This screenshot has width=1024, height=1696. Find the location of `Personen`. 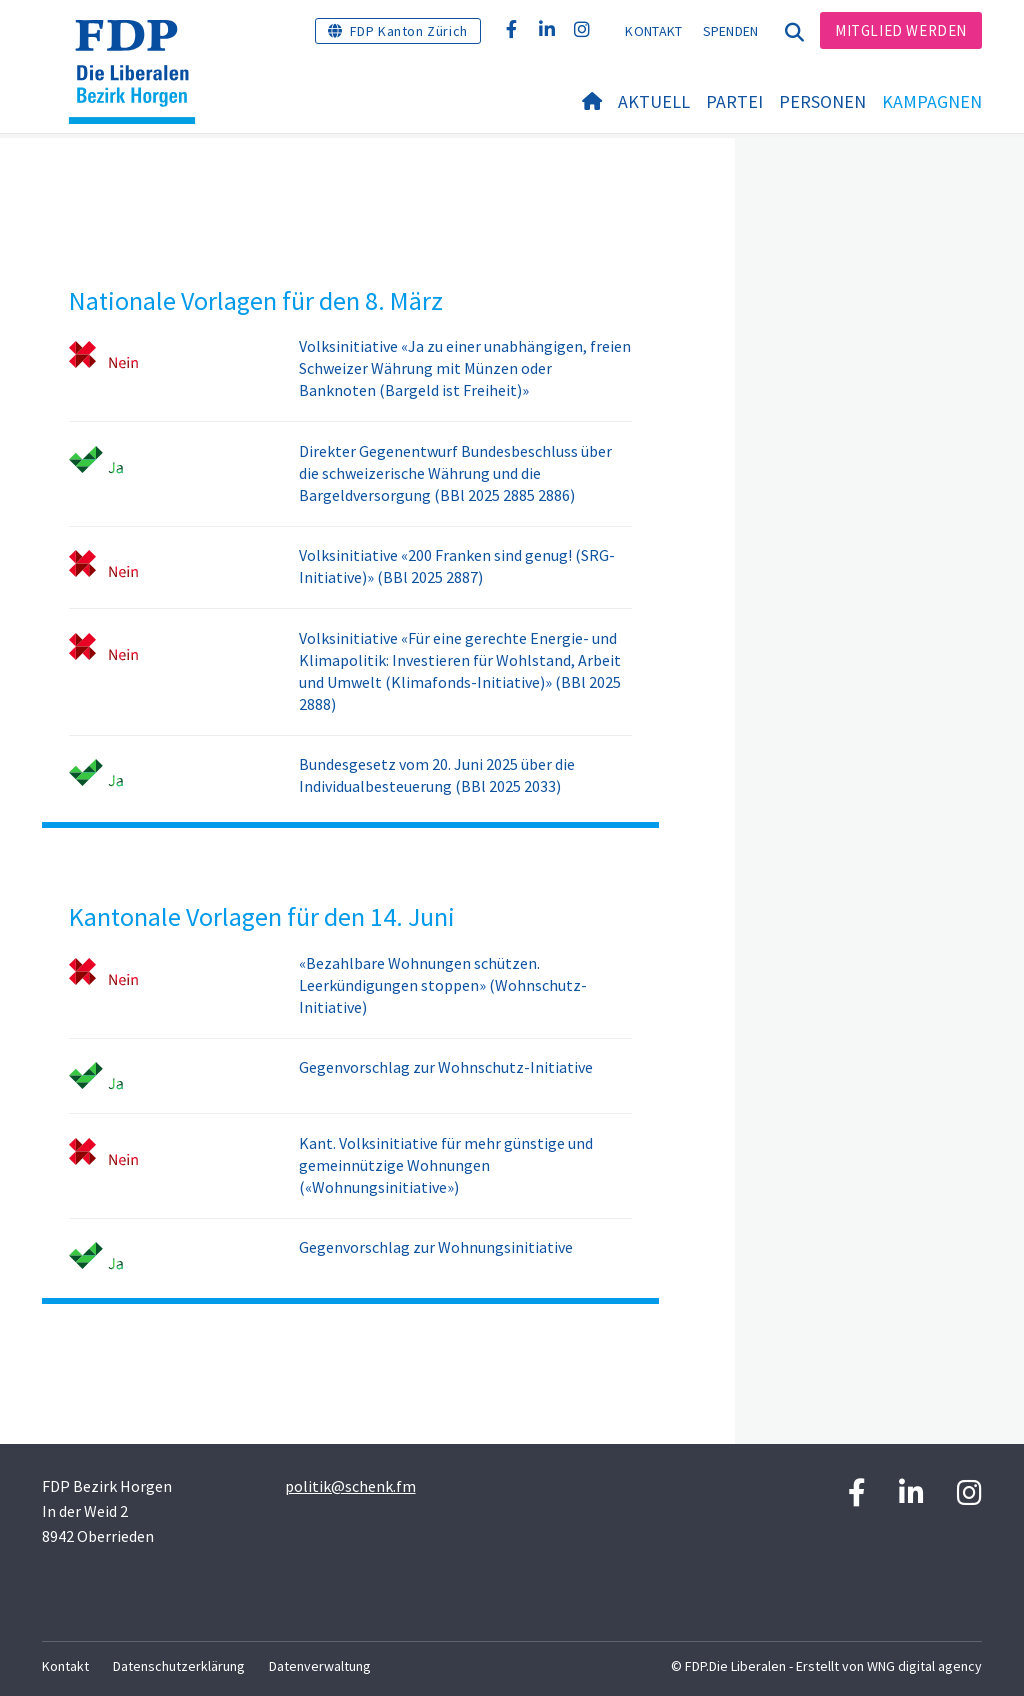

Personen is located at coordinates (822, 101).